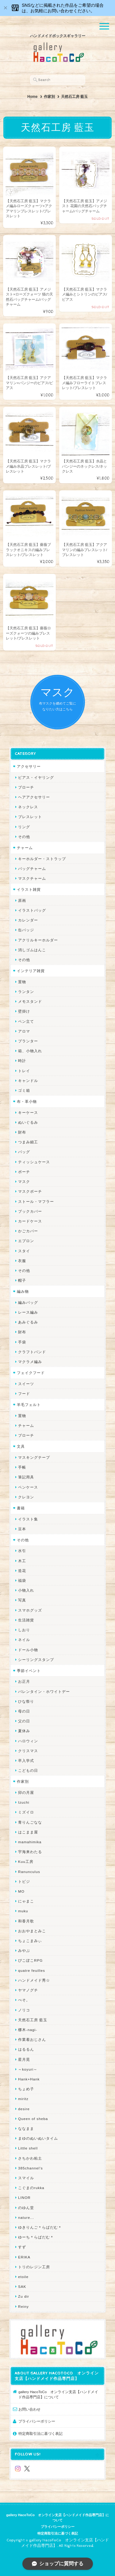 This screenshot has height=2576, width=115. Describe the element at coordinates (26, 2178) in the screenshot. I see `スマイル` at that location.